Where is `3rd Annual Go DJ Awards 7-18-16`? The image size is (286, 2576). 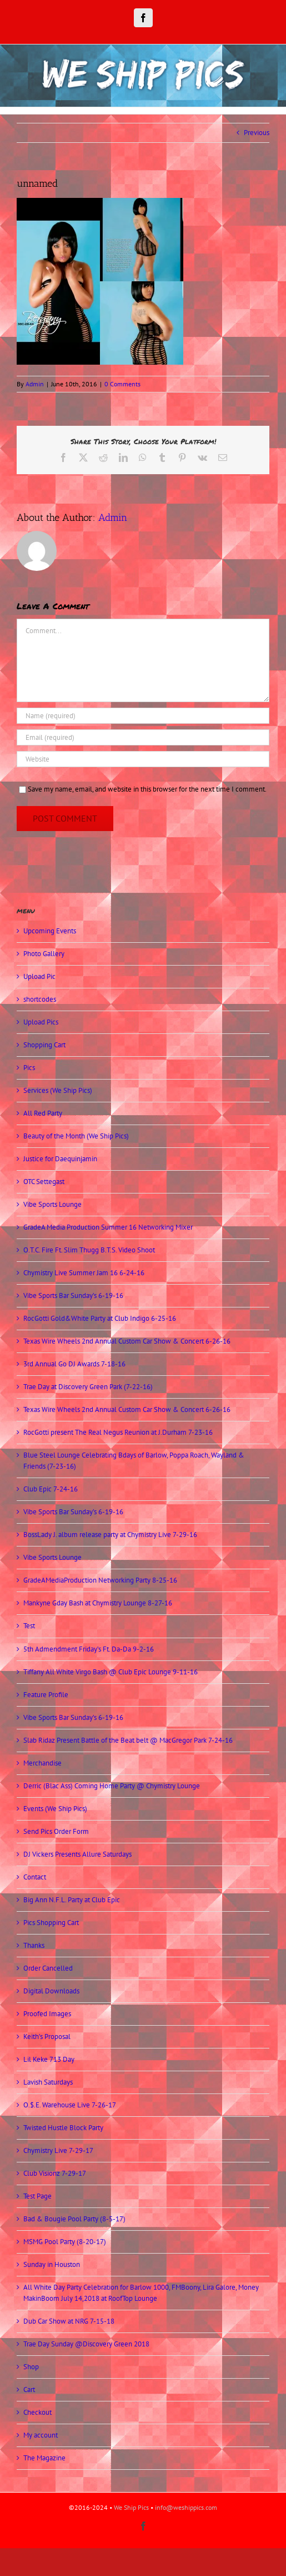 3rd Annual Go DJ Awards 7-18-16 is located at coordinates (74, 1364).